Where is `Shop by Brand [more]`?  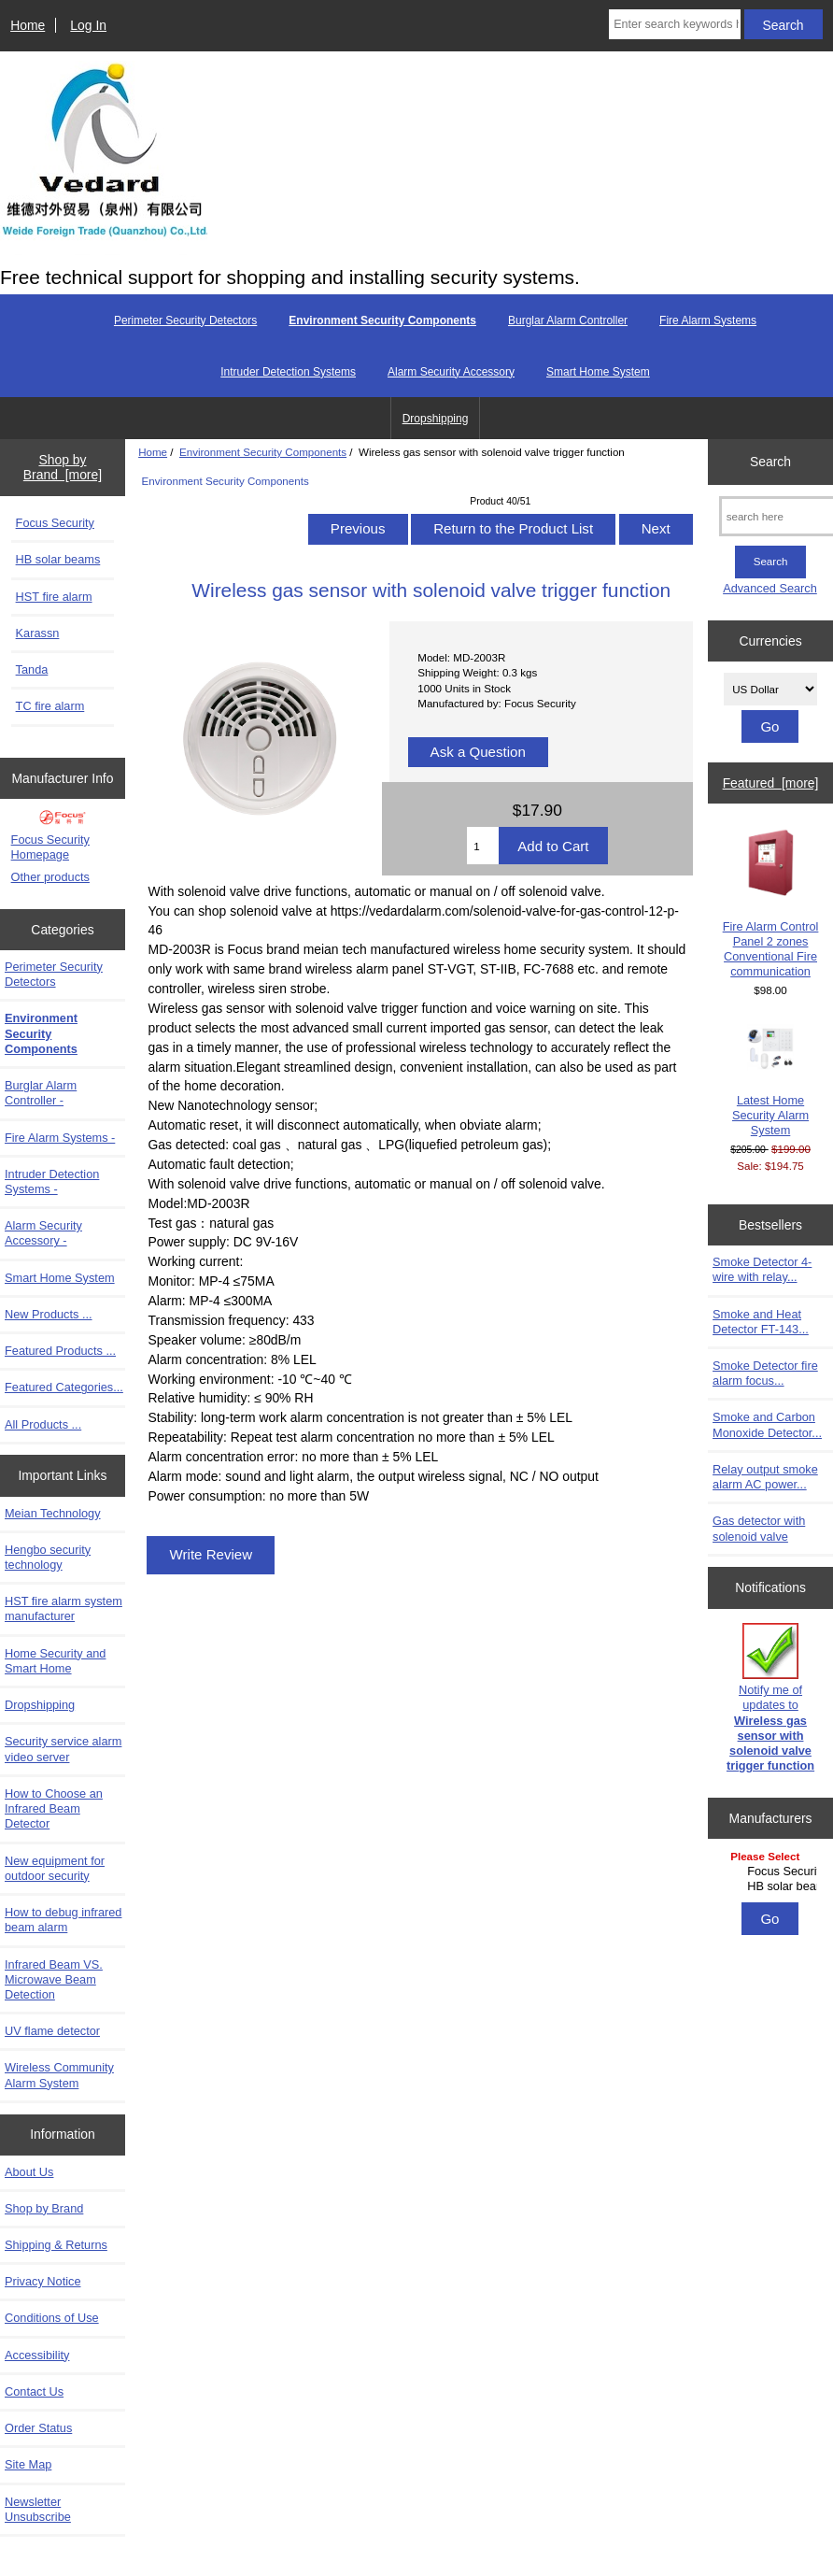 Shop by Brand [more] is located at coordinates (62, 467).